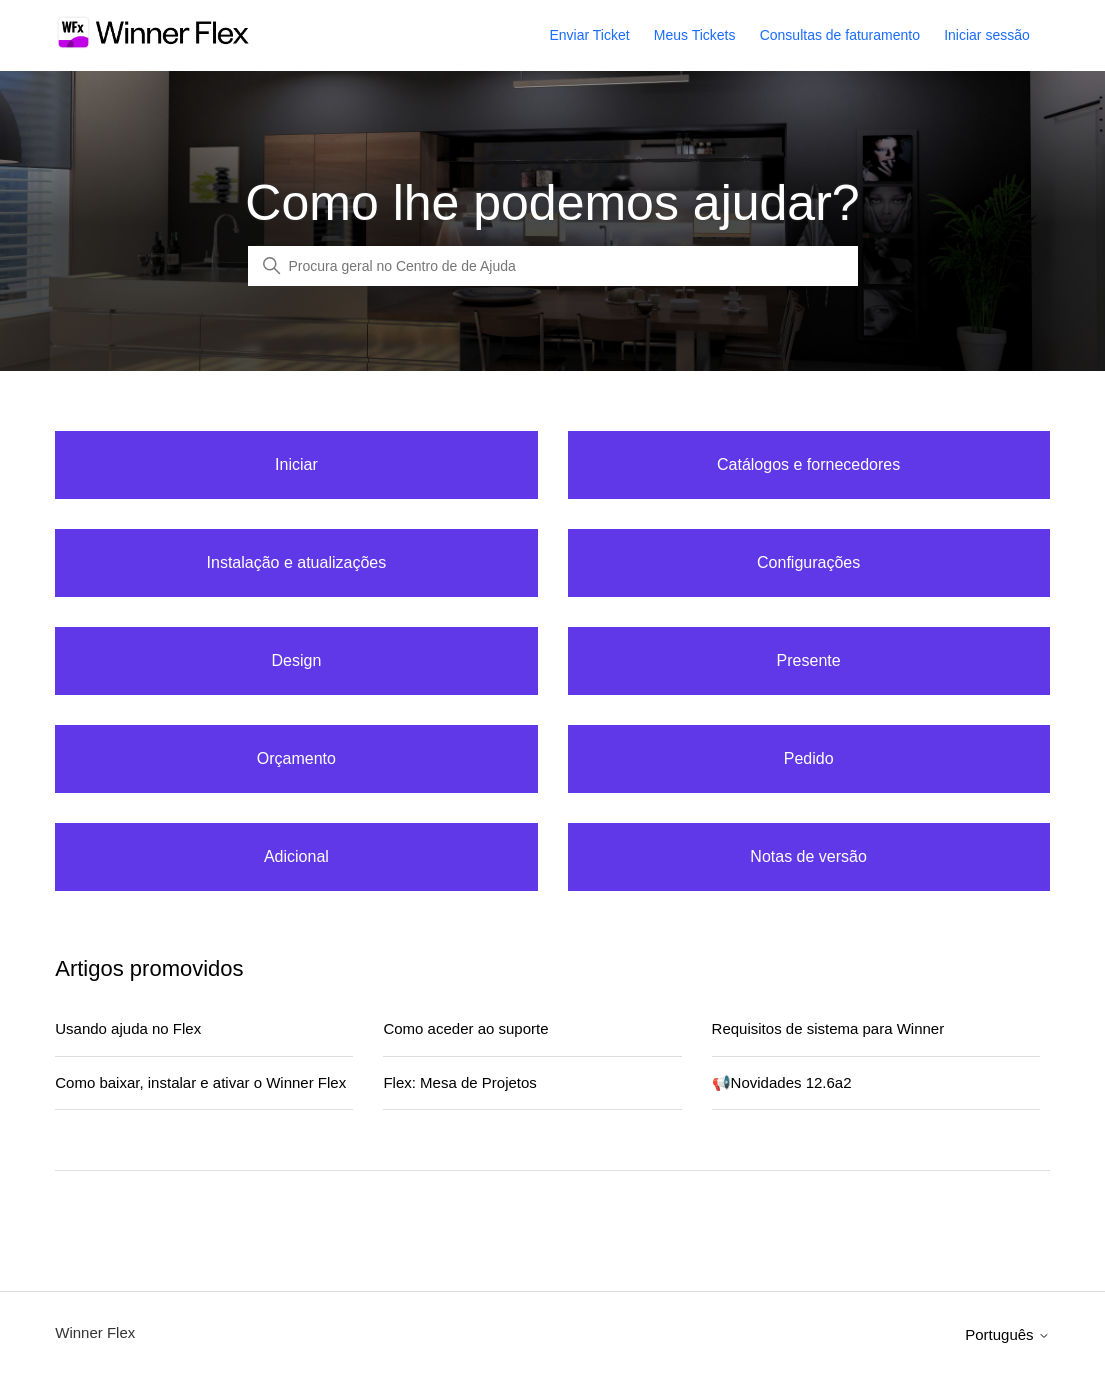  What do you see at coordinates (553, 266) in the screenshot?
I see `[Global Search]` at bounding box center [553, 266].